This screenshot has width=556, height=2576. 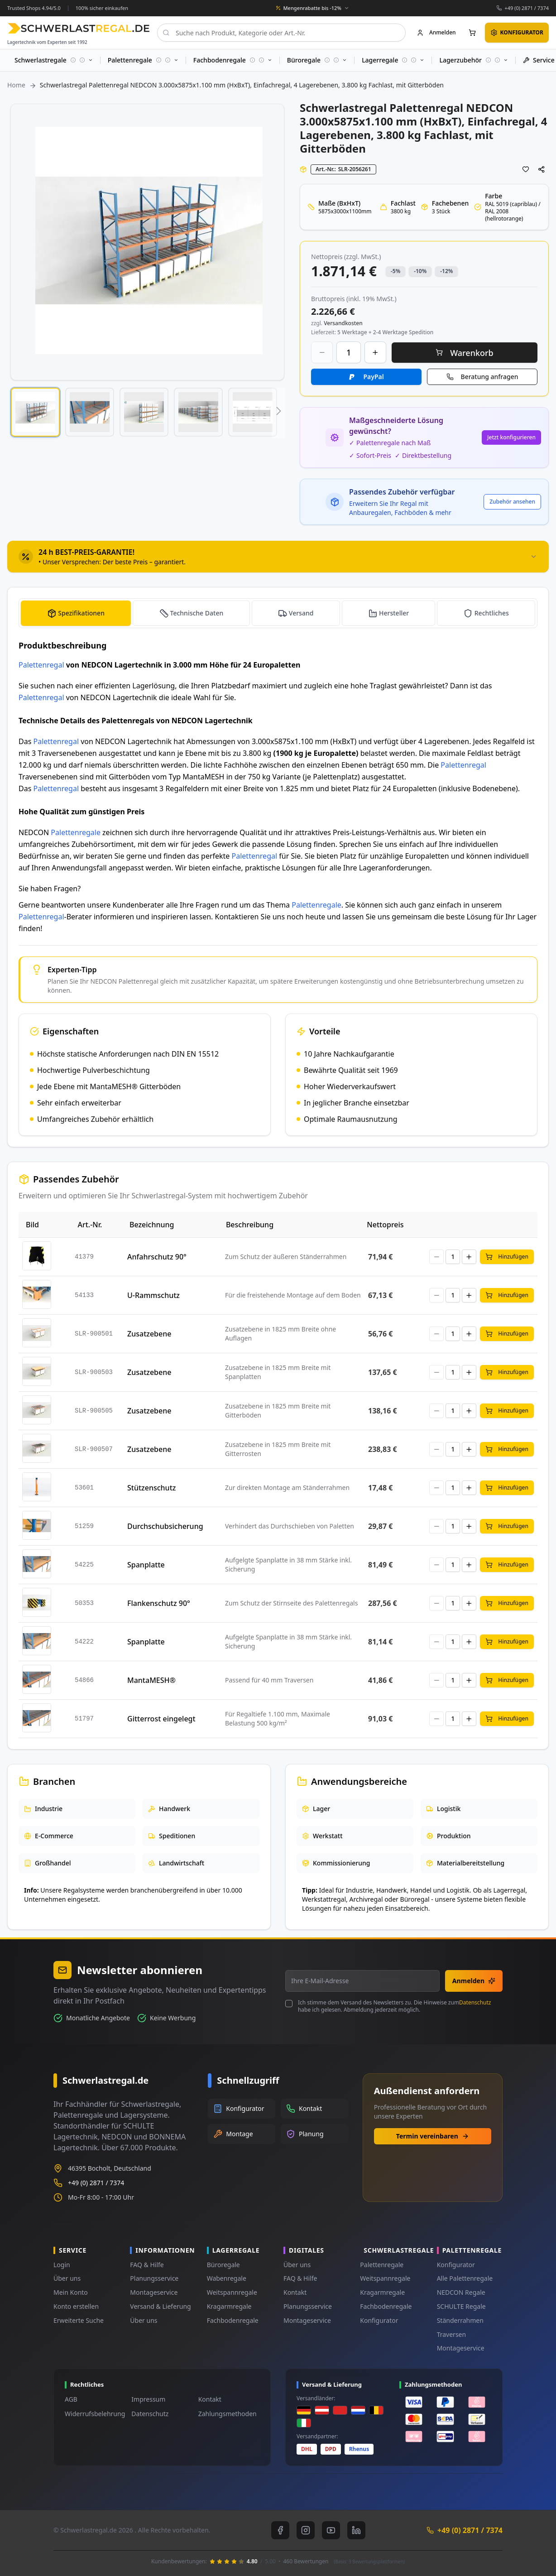 I want to click on Ich stimme dem Versand des Newsletters zu. Die Hinweise zum habe ich gelesen. Abmeldung jederzeit möglich., so click(x=394, y=2006).